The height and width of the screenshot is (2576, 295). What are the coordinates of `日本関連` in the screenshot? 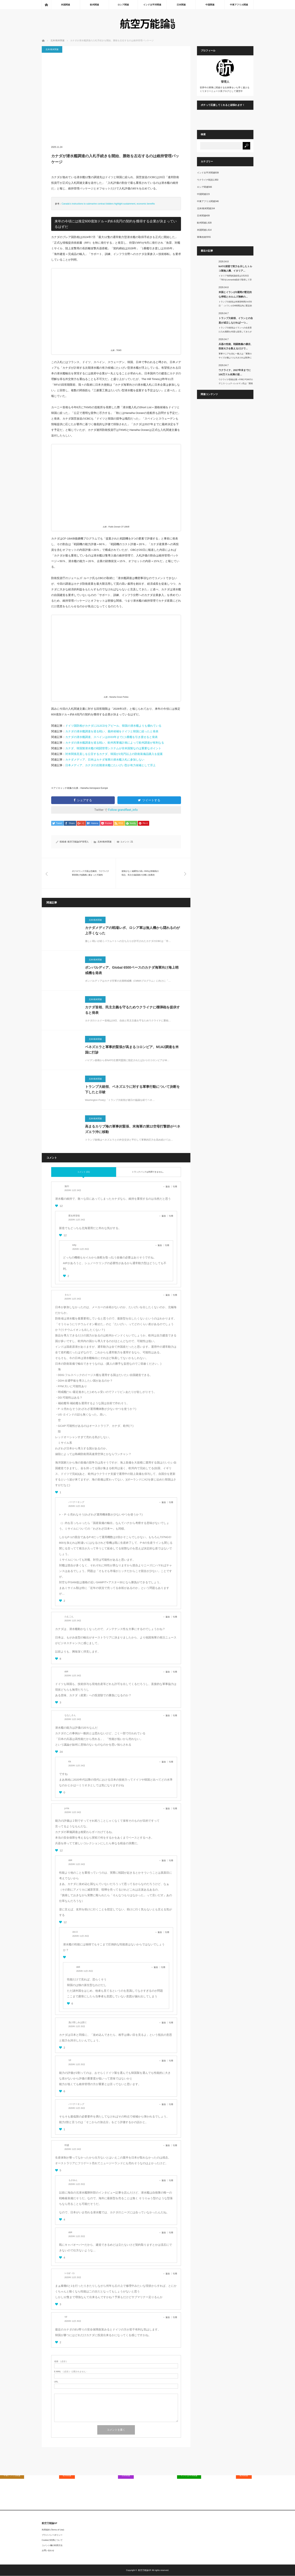 It's located at (181, 4).